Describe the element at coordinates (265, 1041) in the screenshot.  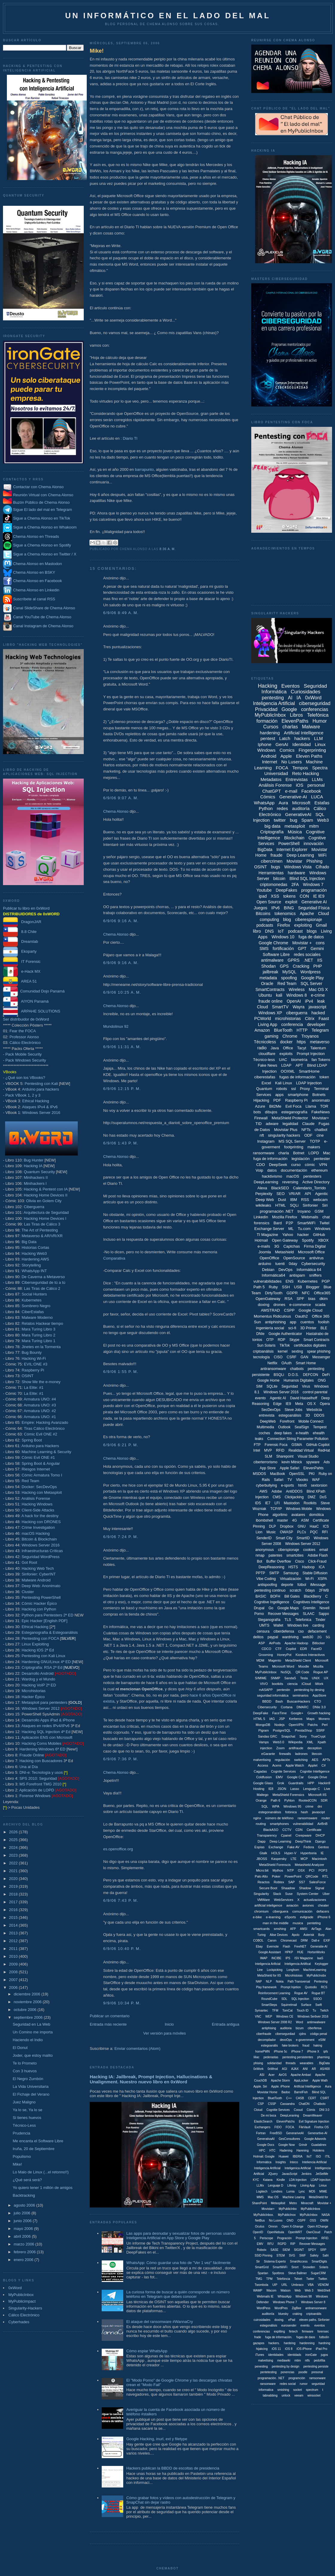
I see `Técnicoless` at that location.